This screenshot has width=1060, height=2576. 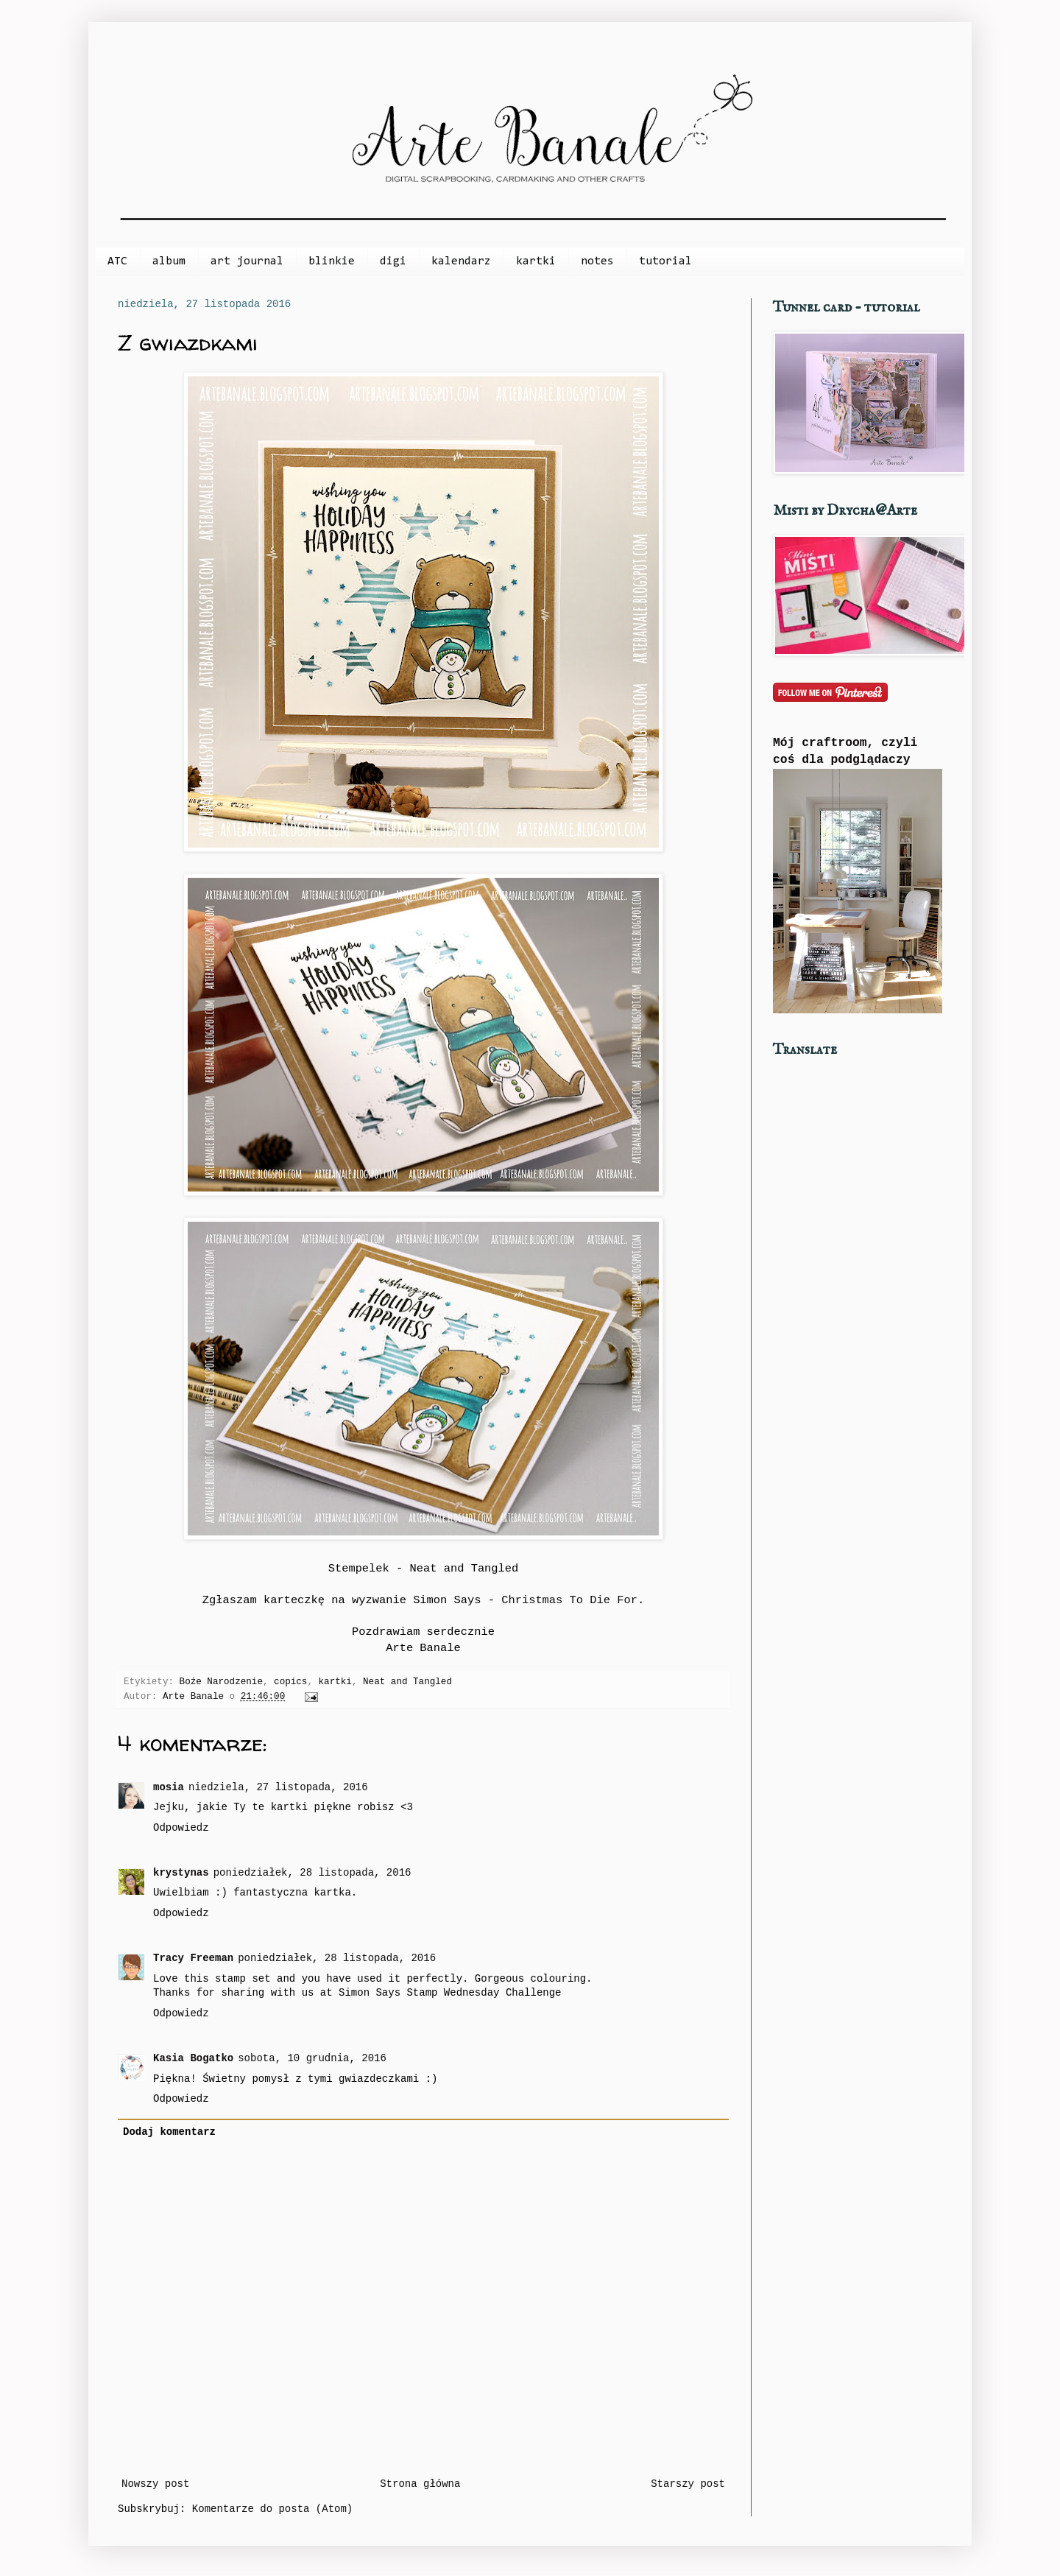 What do you see at coordinates (407, 1682) in the screenshot?
I see `Neat and Tangled` at bounding box center [407, 1682].